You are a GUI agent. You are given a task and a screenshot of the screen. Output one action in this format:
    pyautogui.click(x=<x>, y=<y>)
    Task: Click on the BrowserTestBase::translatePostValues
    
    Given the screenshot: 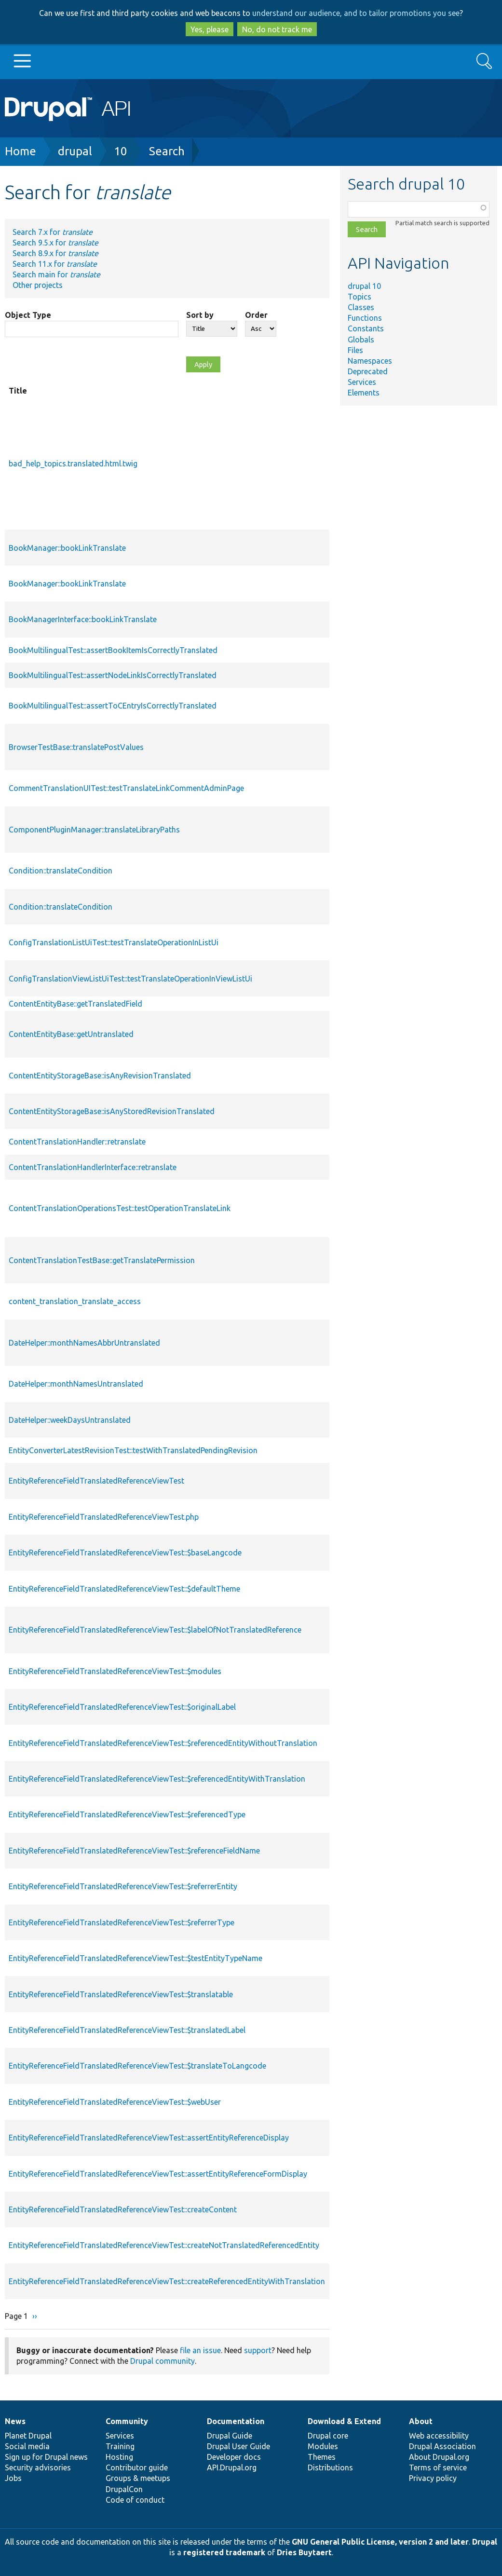 What is the action you would take?
    pyautogui.click(x=76, y=747)
    